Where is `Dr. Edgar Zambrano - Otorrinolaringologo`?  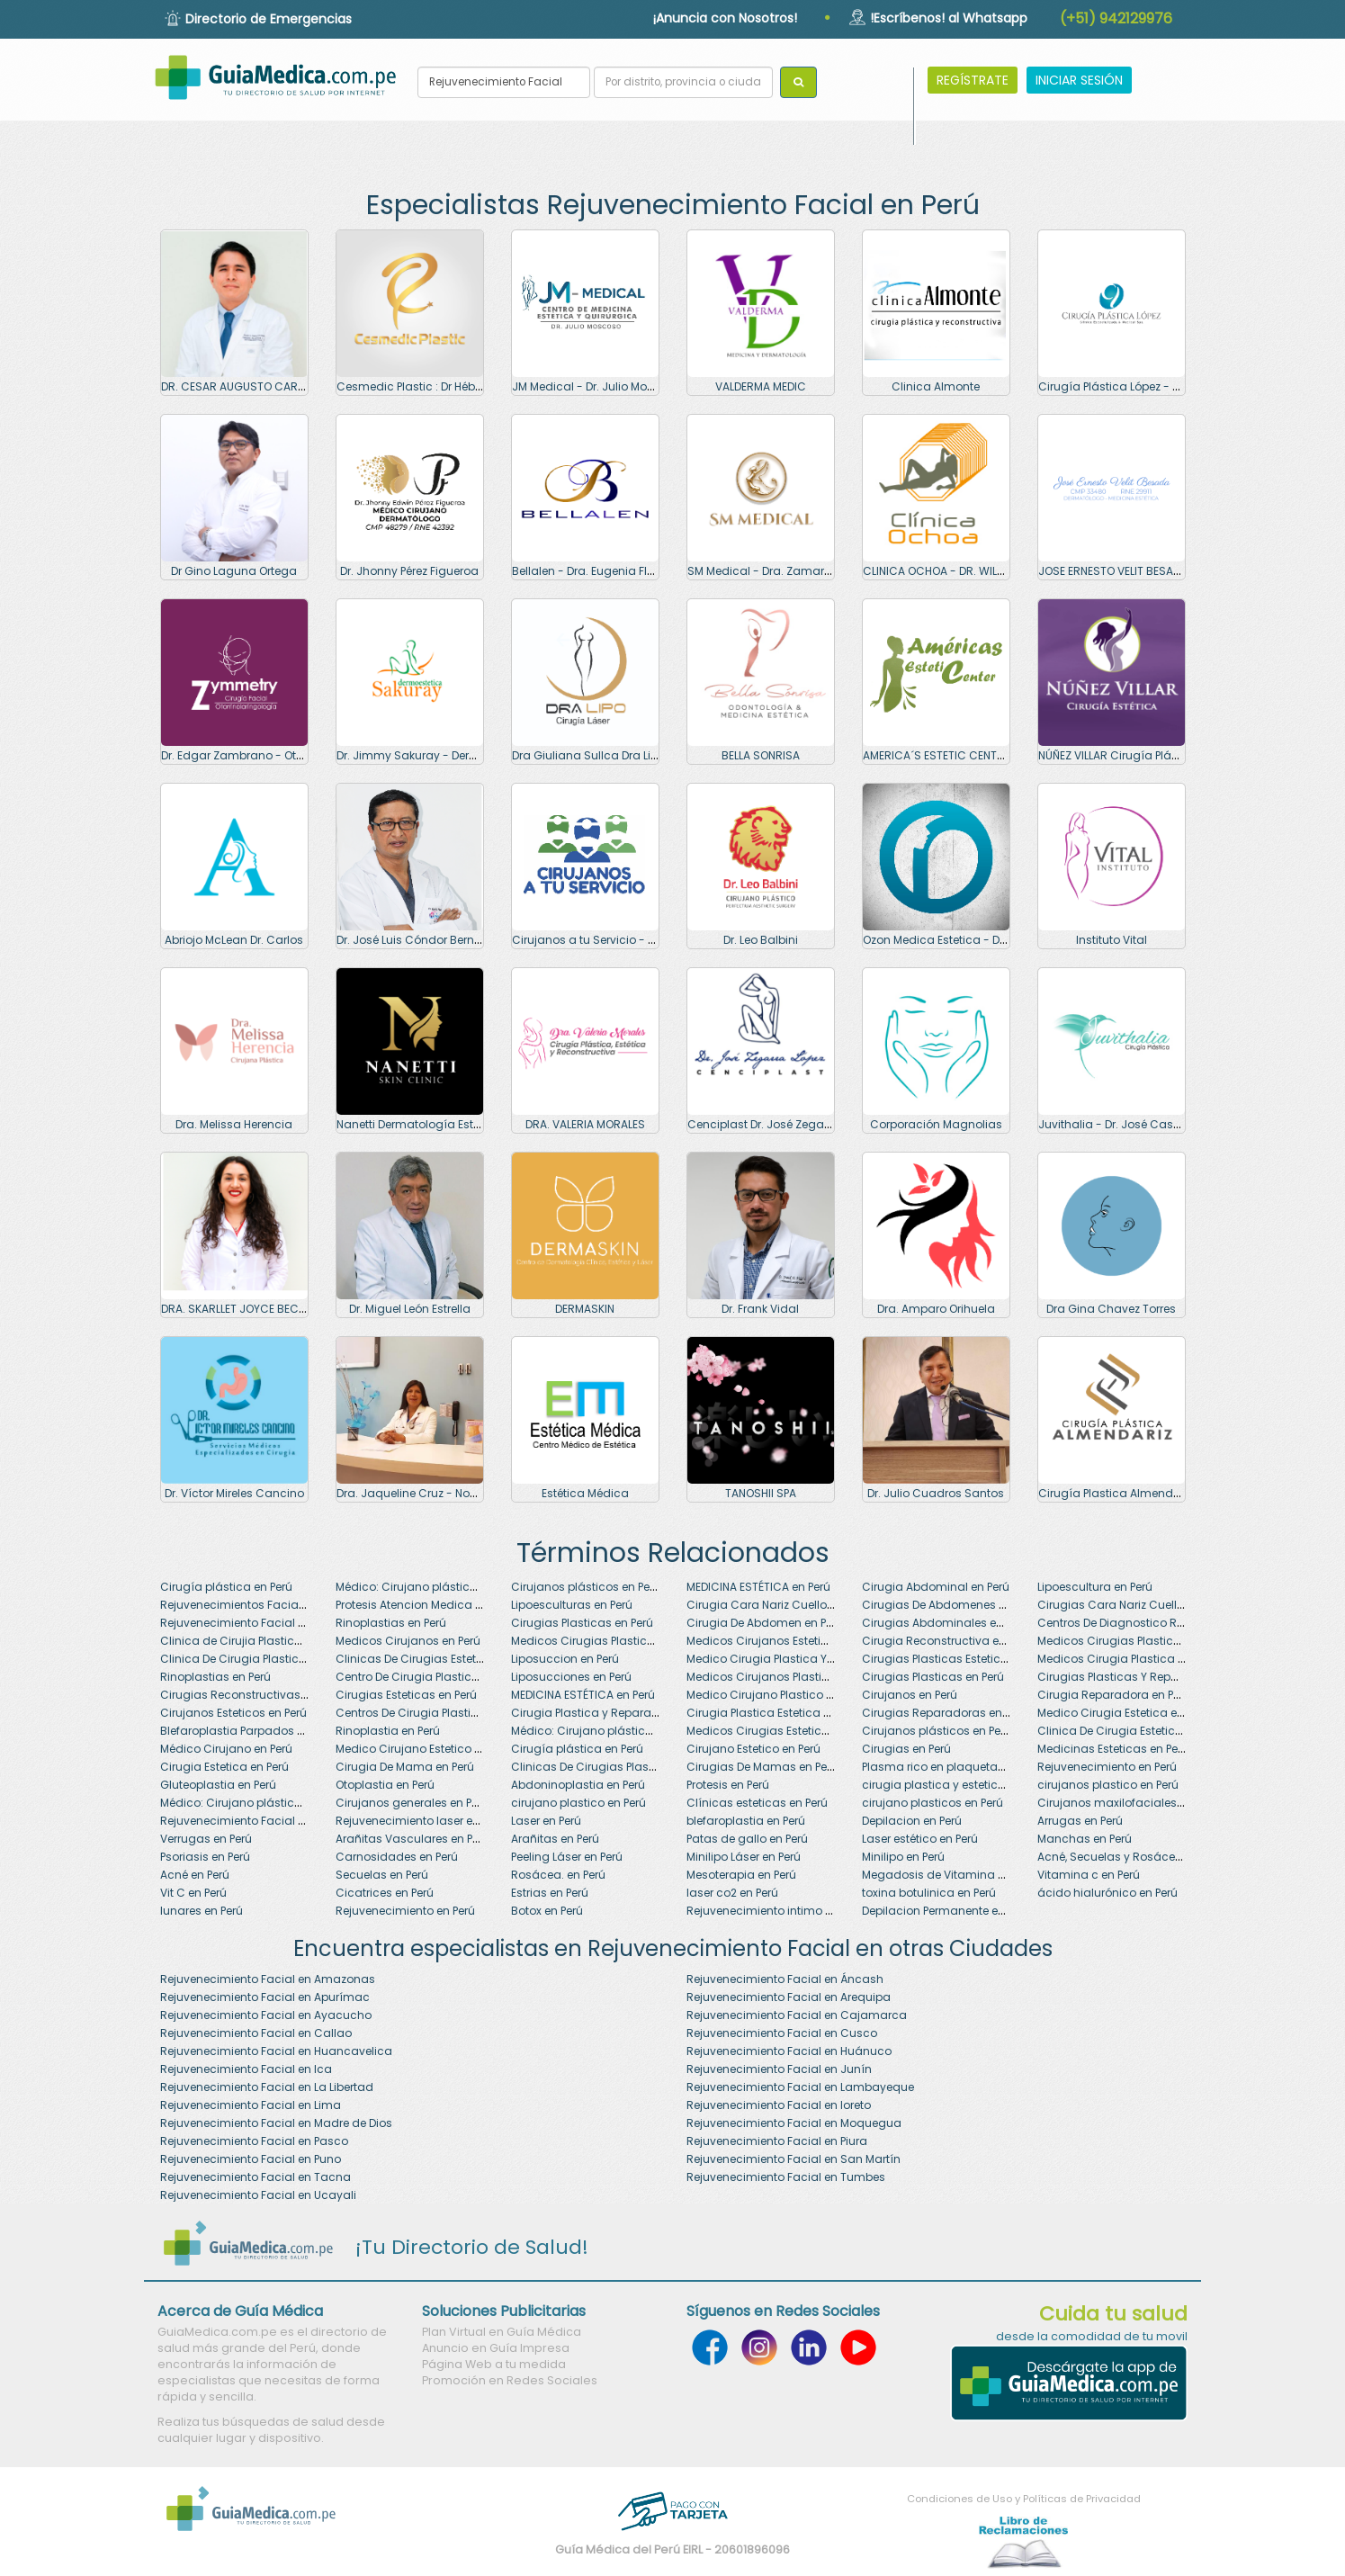
Dr. Edgar Zambrano - Otorrinolaringologo is located at coordinates (276, 755).